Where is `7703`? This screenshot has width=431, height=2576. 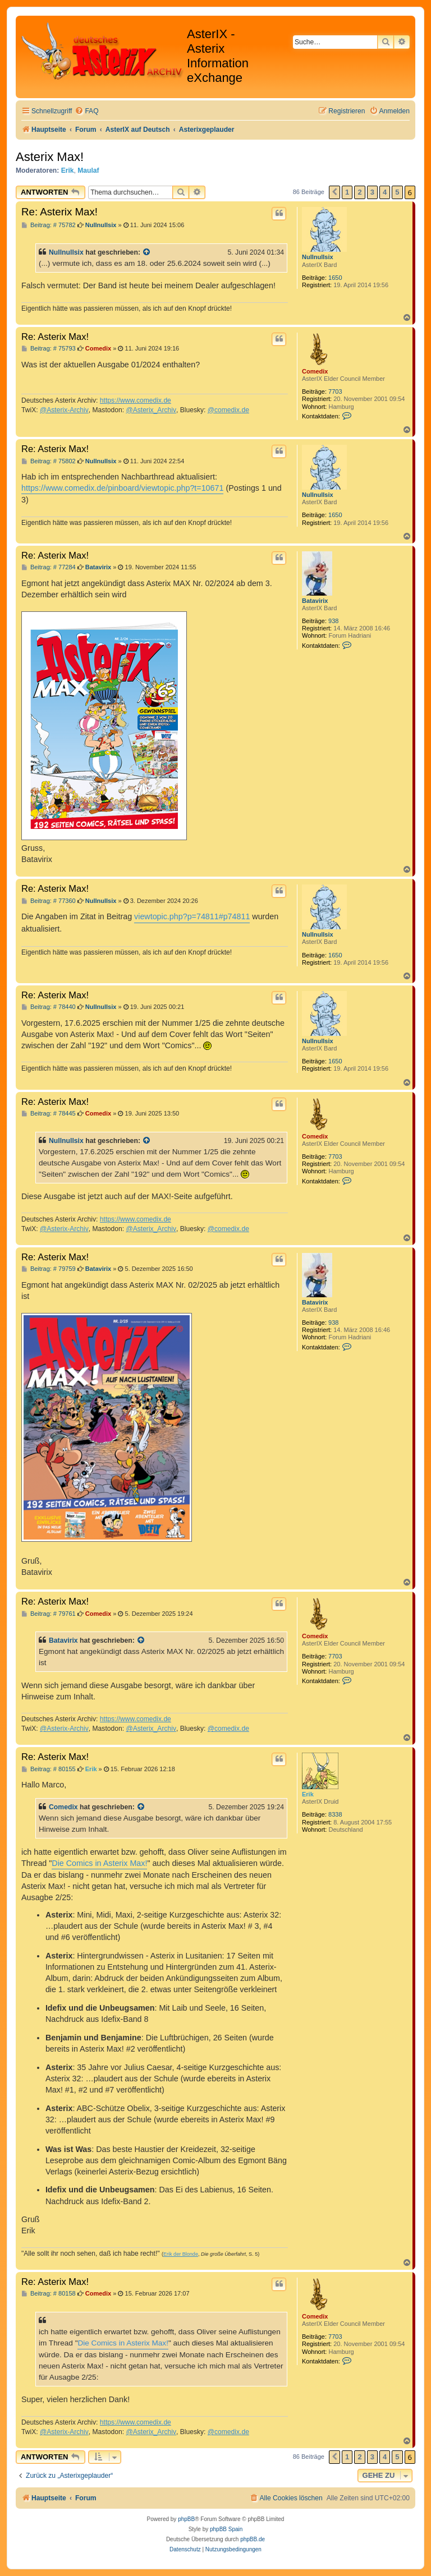 7703 is located at coordinates (335, 391).